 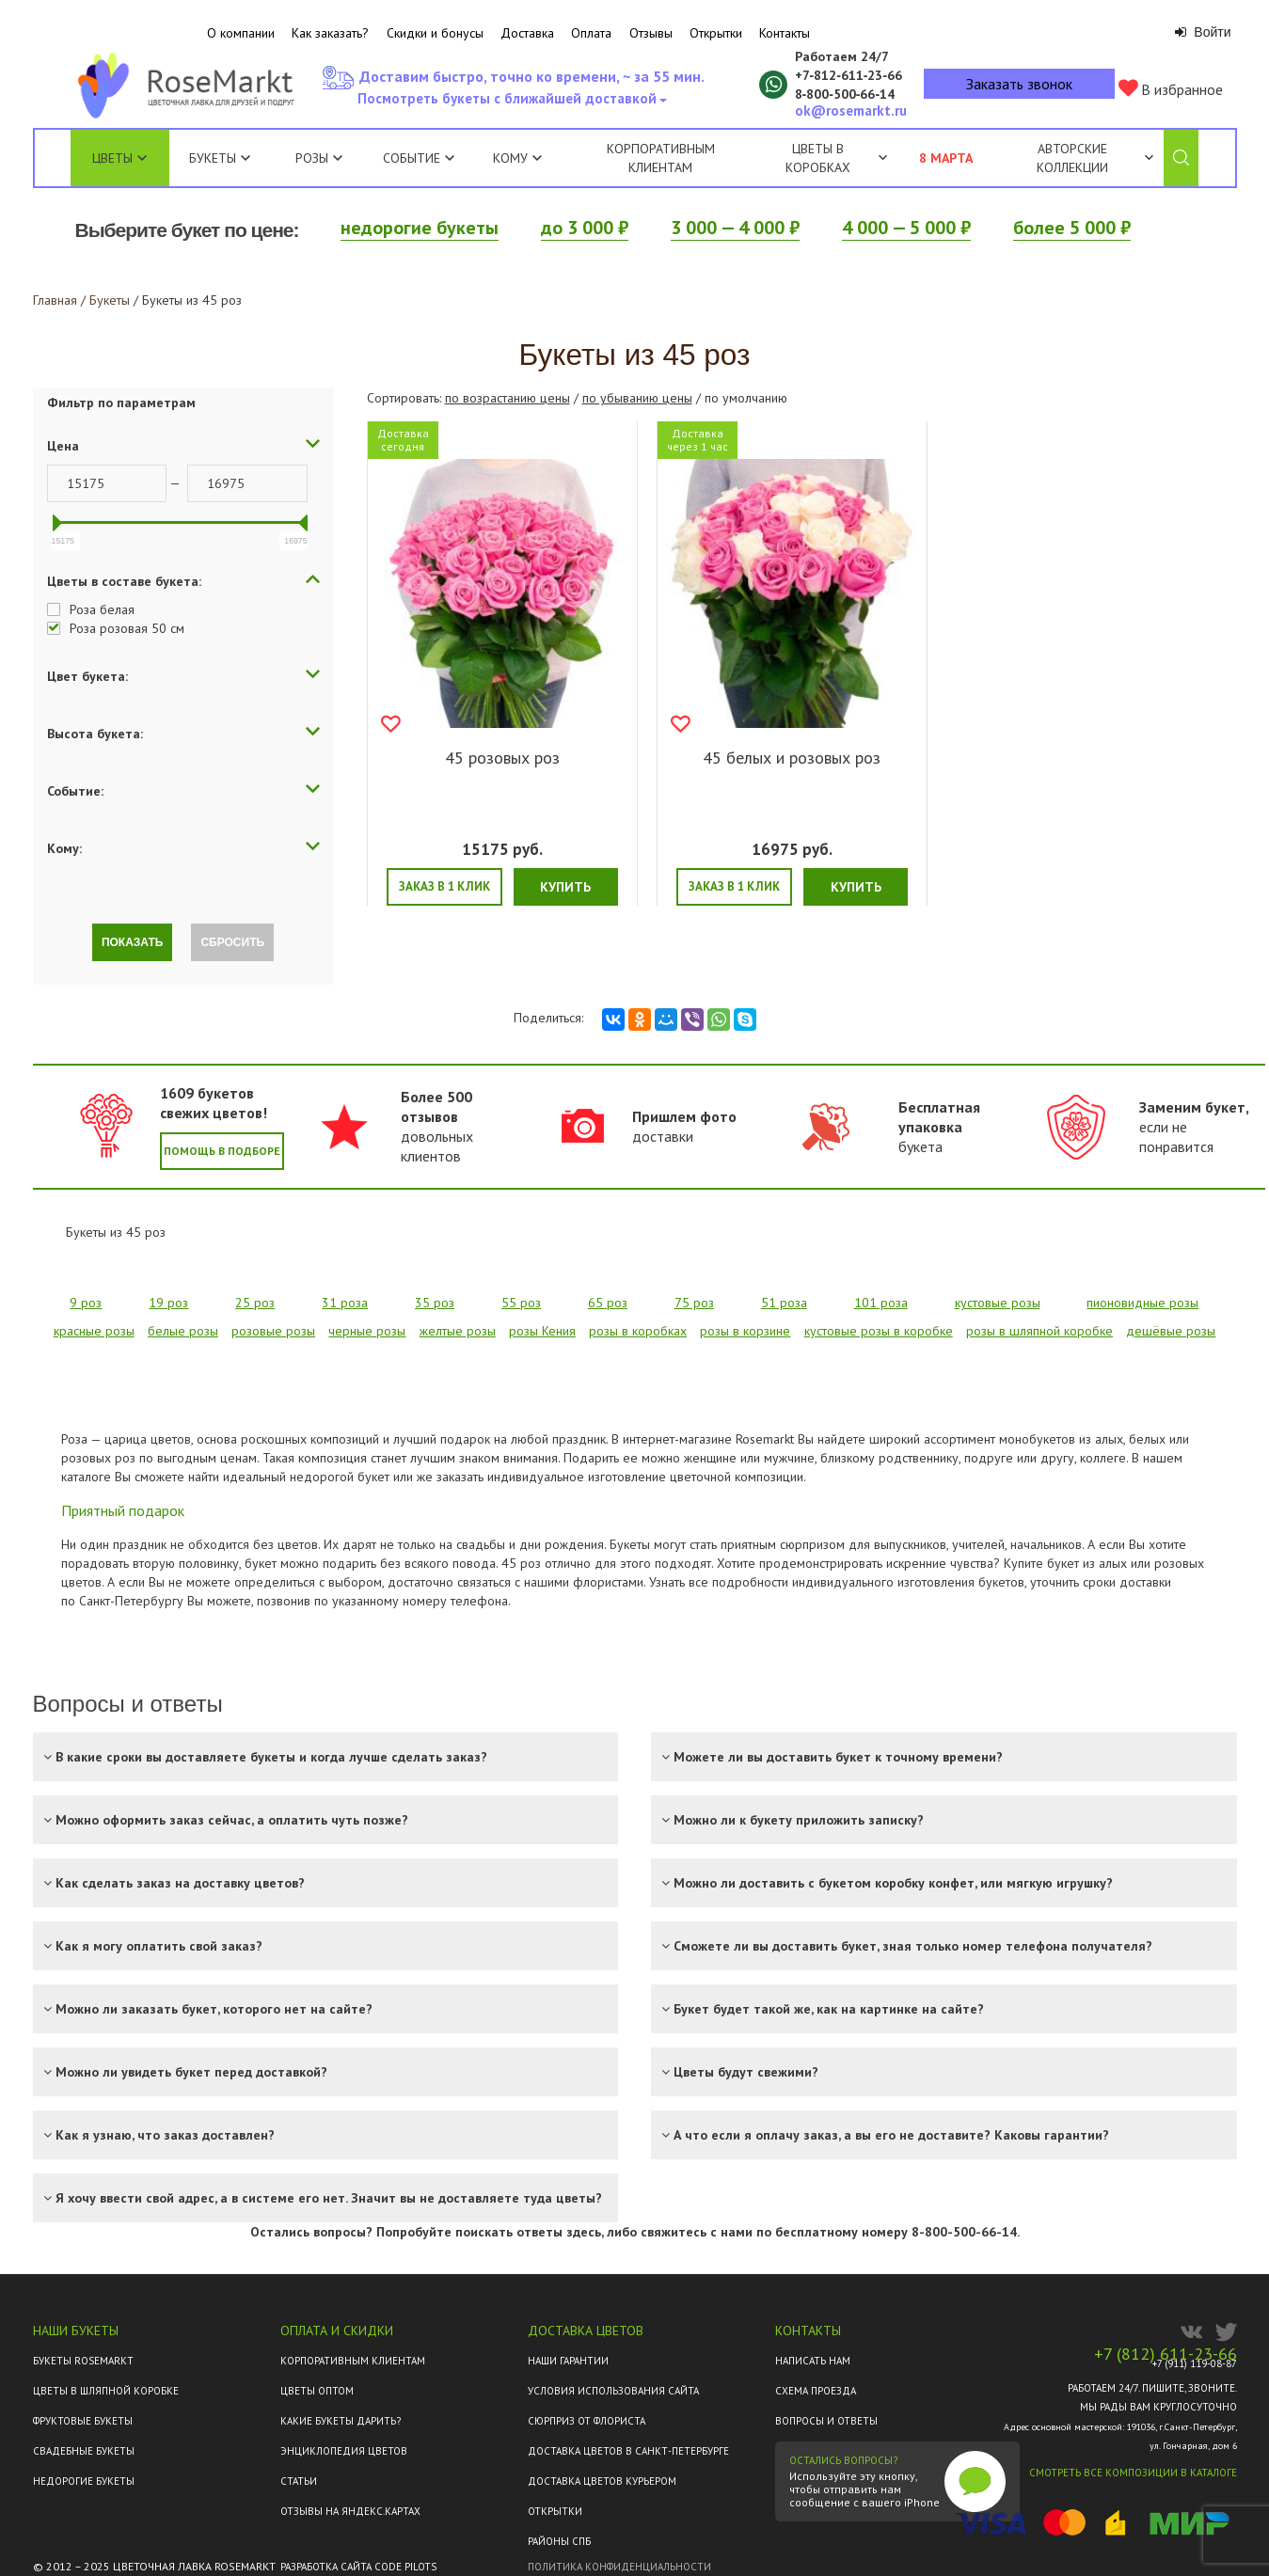 What do you see at coordinates (444, 886) in the screenshot?
I see `Заказ в 1 клик` at bounding box center [444, 886].